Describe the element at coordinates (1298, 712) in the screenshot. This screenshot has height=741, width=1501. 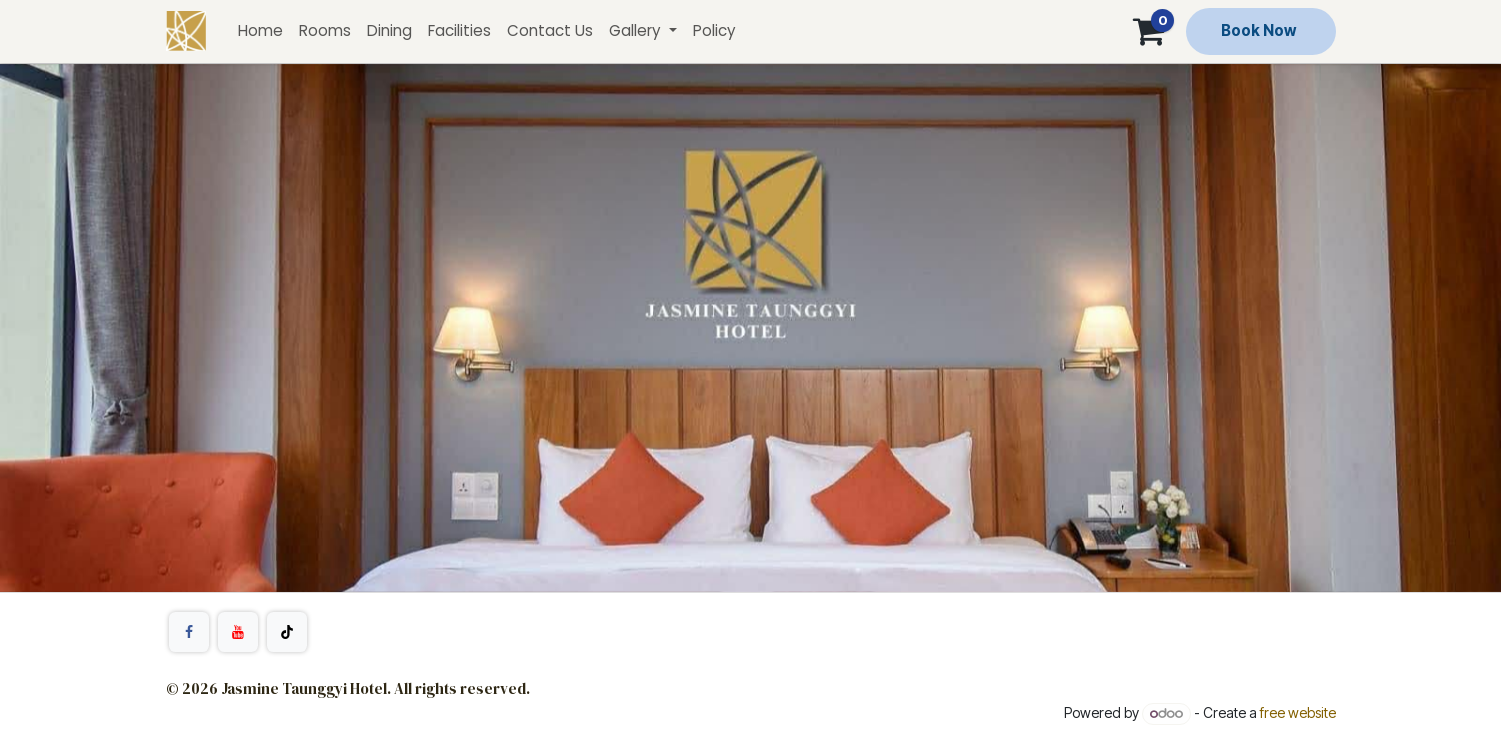
I see `free website` at that location.